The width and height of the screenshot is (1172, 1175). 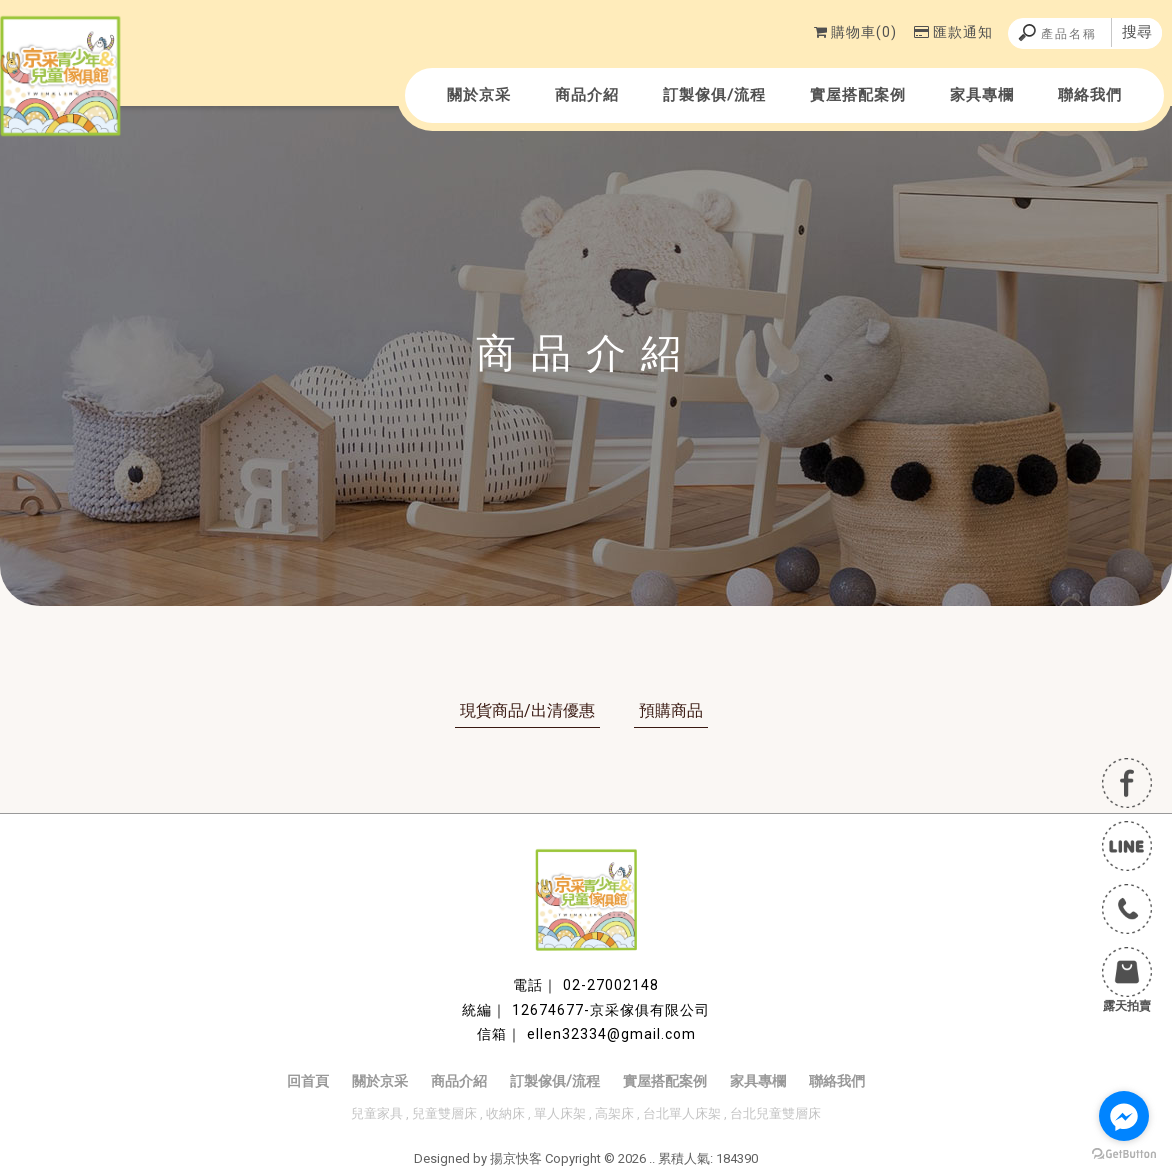 I want to click on [Go to GetButton.io website], so click(x=1124, y=1154).